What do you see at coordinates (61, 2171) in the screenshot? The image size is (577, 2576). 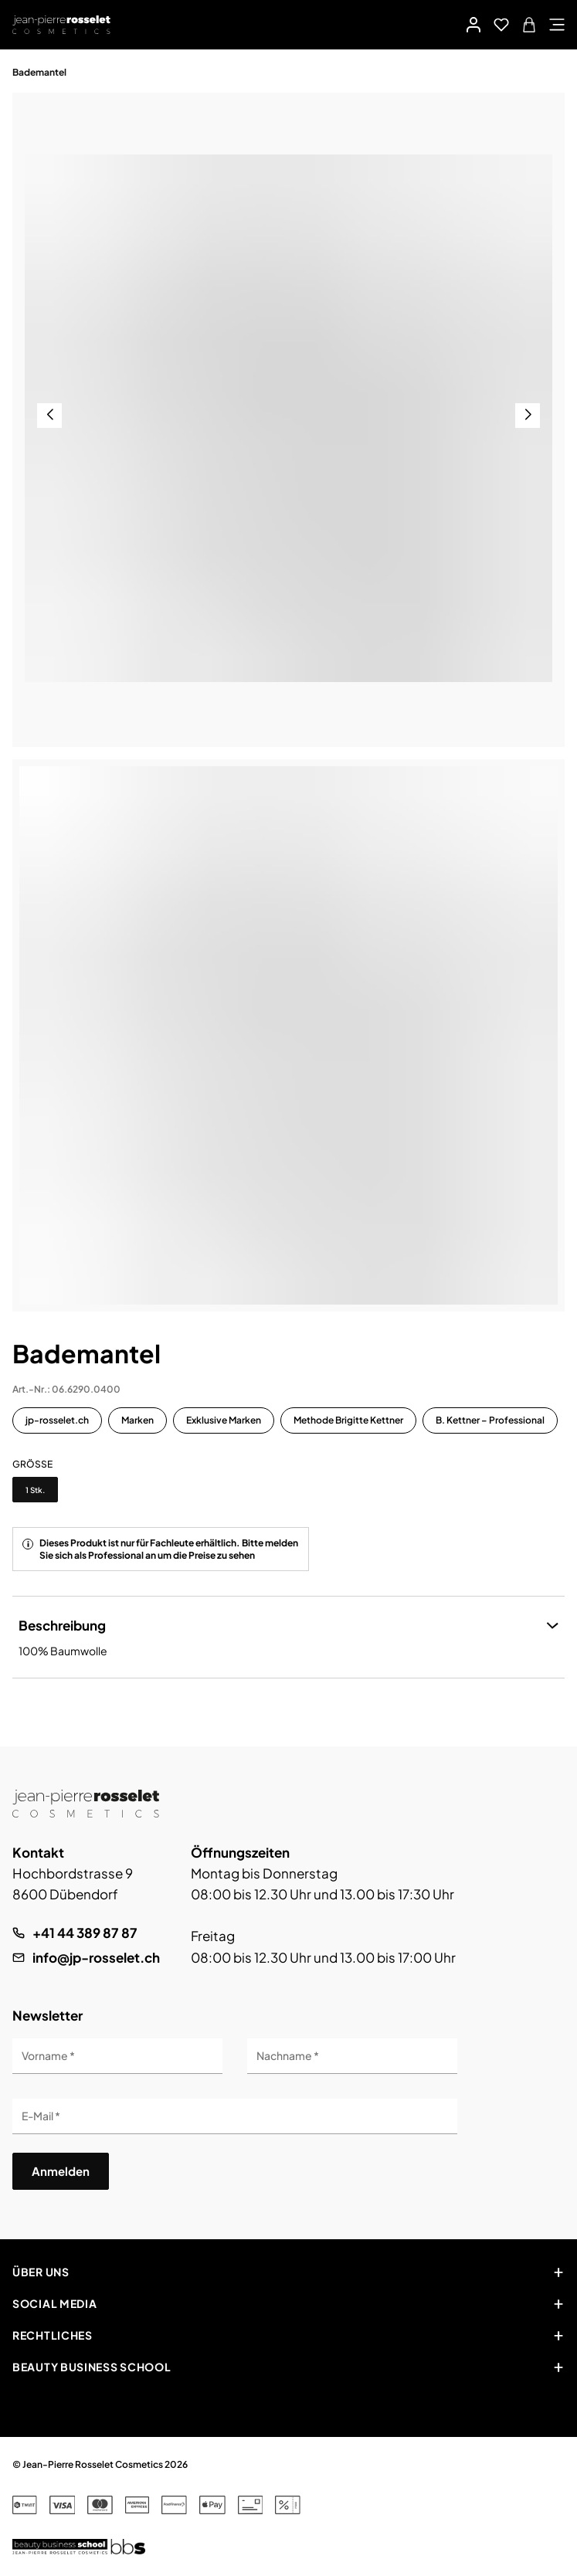 I see `Anmelden` at bounding box center [61, 2171].